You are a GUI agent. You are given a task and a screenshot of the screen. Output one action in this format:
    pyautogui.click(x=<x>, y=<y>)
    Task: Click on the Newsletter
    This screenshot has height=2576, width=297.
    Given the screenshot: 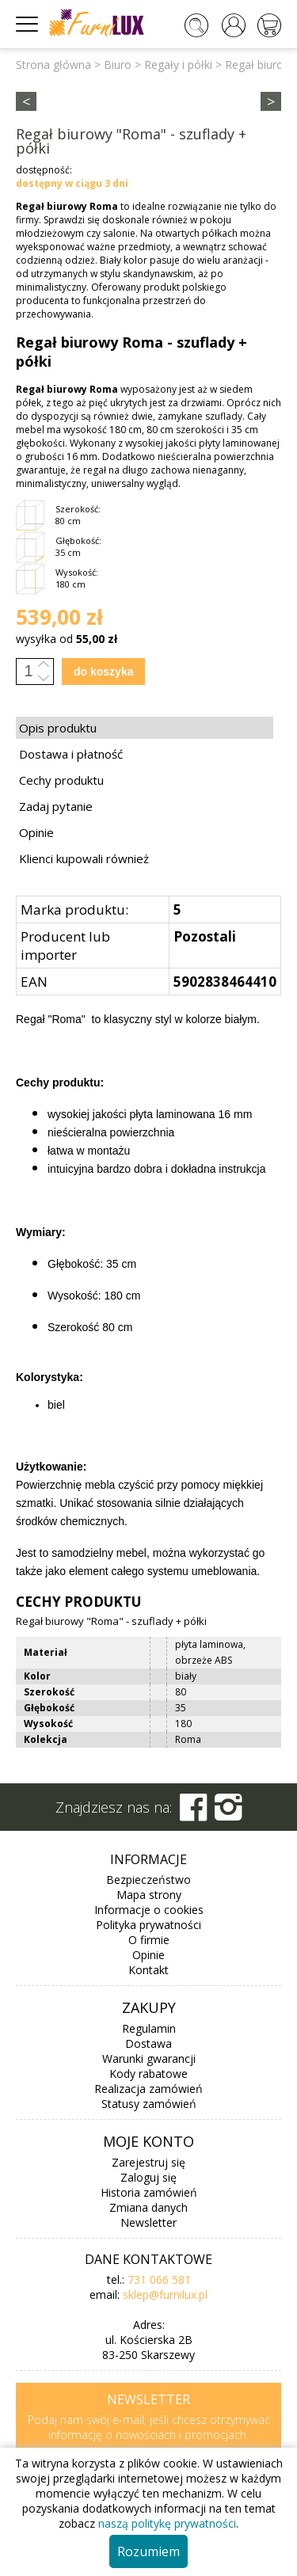 What is the action you would take?
    pyautogui.click(x=148, y=2222)
    